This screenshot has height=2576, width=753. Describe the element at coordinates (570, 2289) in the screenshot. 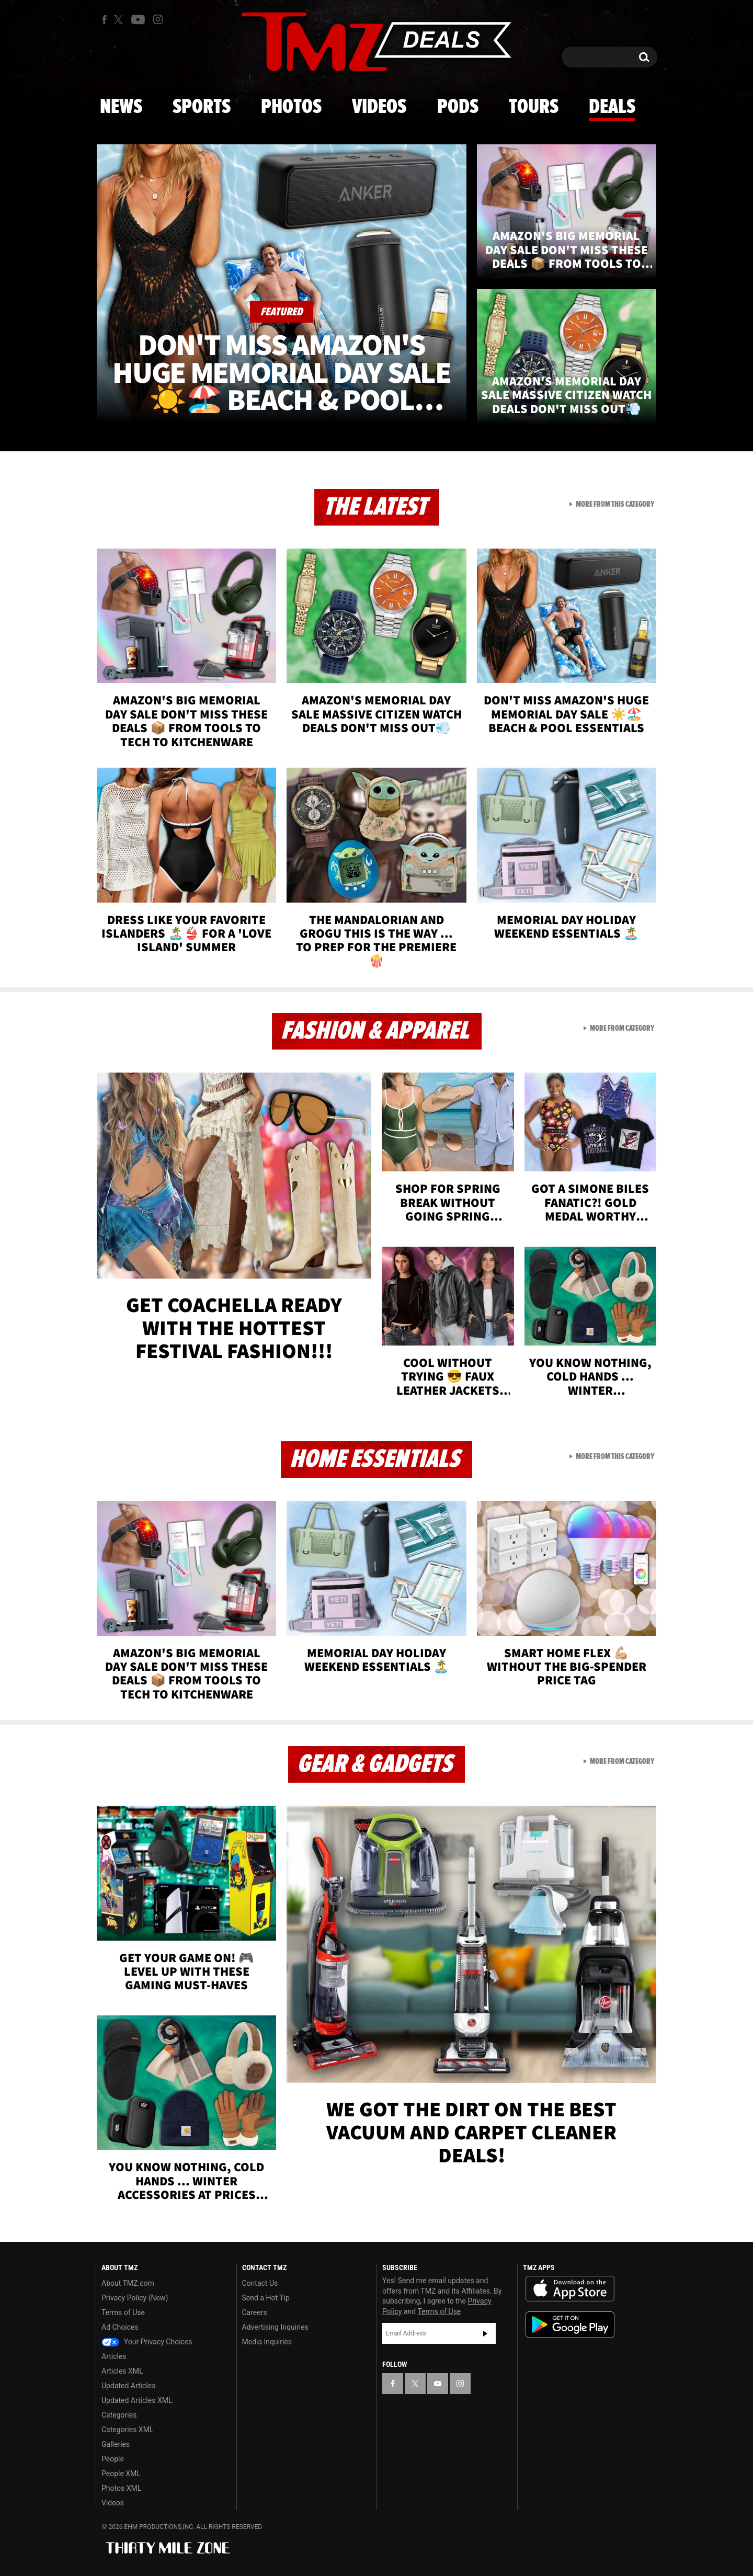

I see `Download the TMZ App on the Apple App Store` at that location.